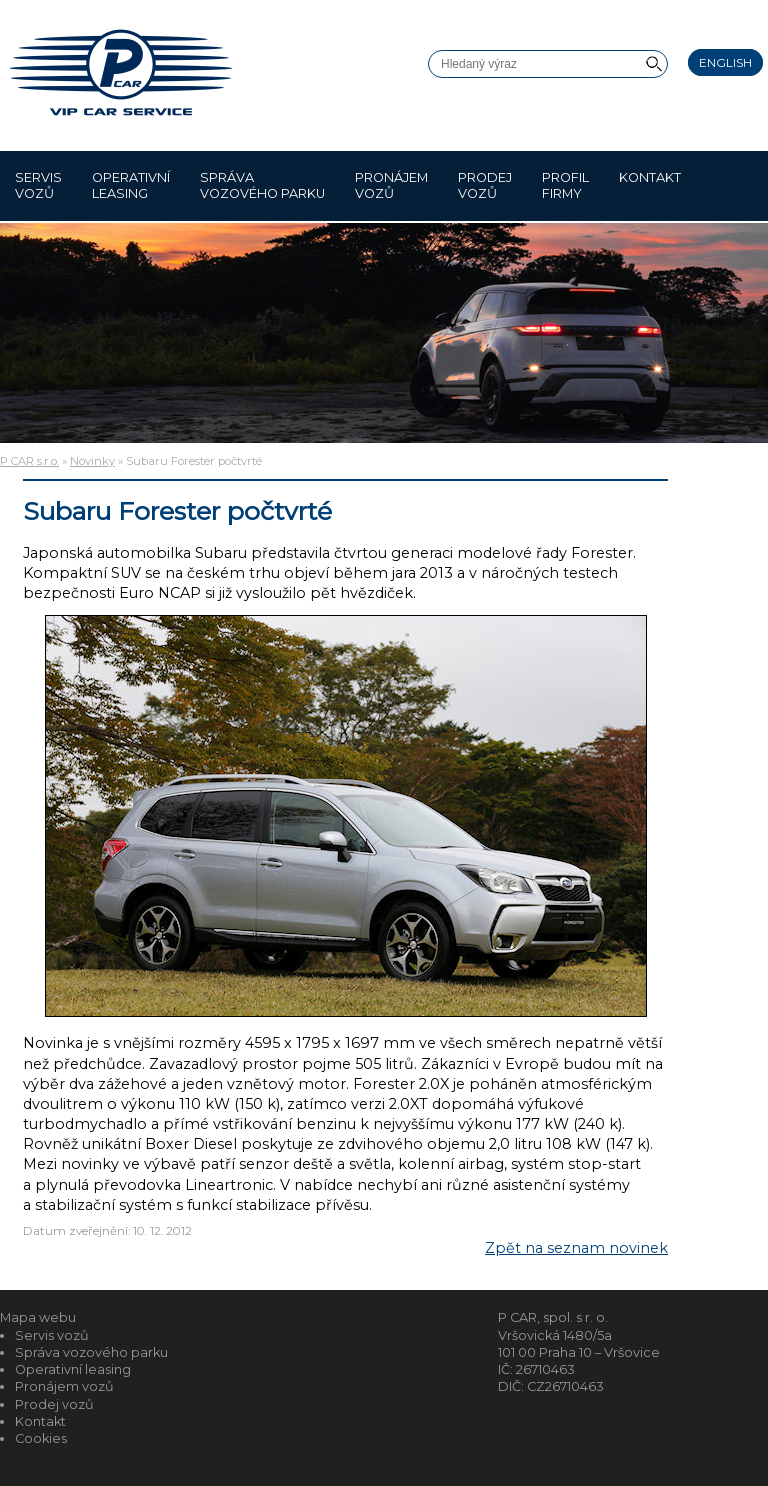 Image resolution: width=768 pixels, height=1486 pixels. What do you see at coordinates (262, 185) in the screenshot?
I see `Správa vozového parku` at bounding box center [262, 185].